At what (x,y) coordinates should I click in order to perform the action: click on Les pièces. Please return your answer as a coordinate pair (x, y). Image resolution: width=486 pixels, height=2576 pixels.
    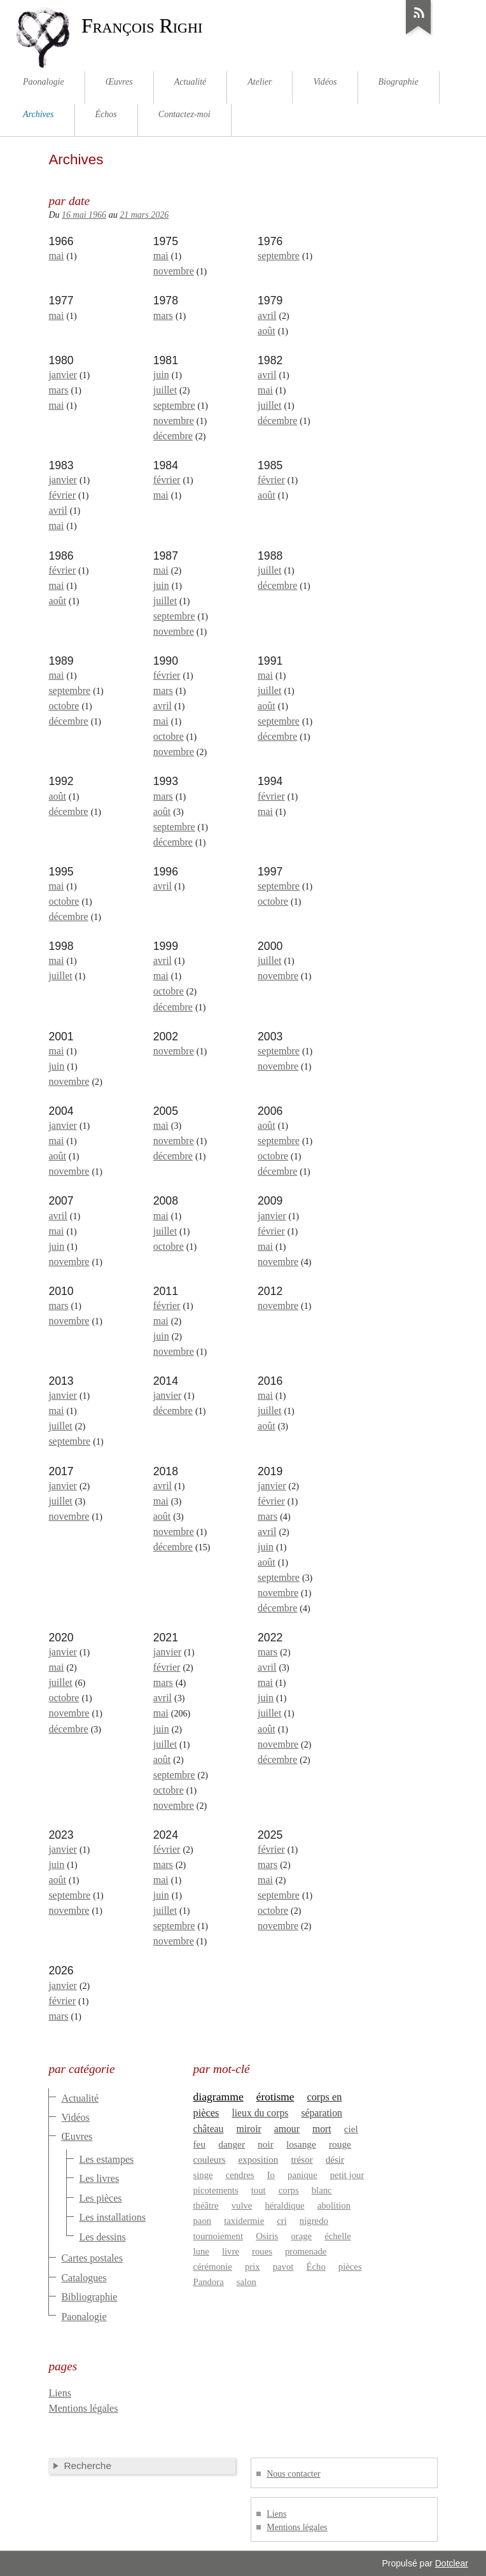
    Looking at the image, I should click on (100, 2198).